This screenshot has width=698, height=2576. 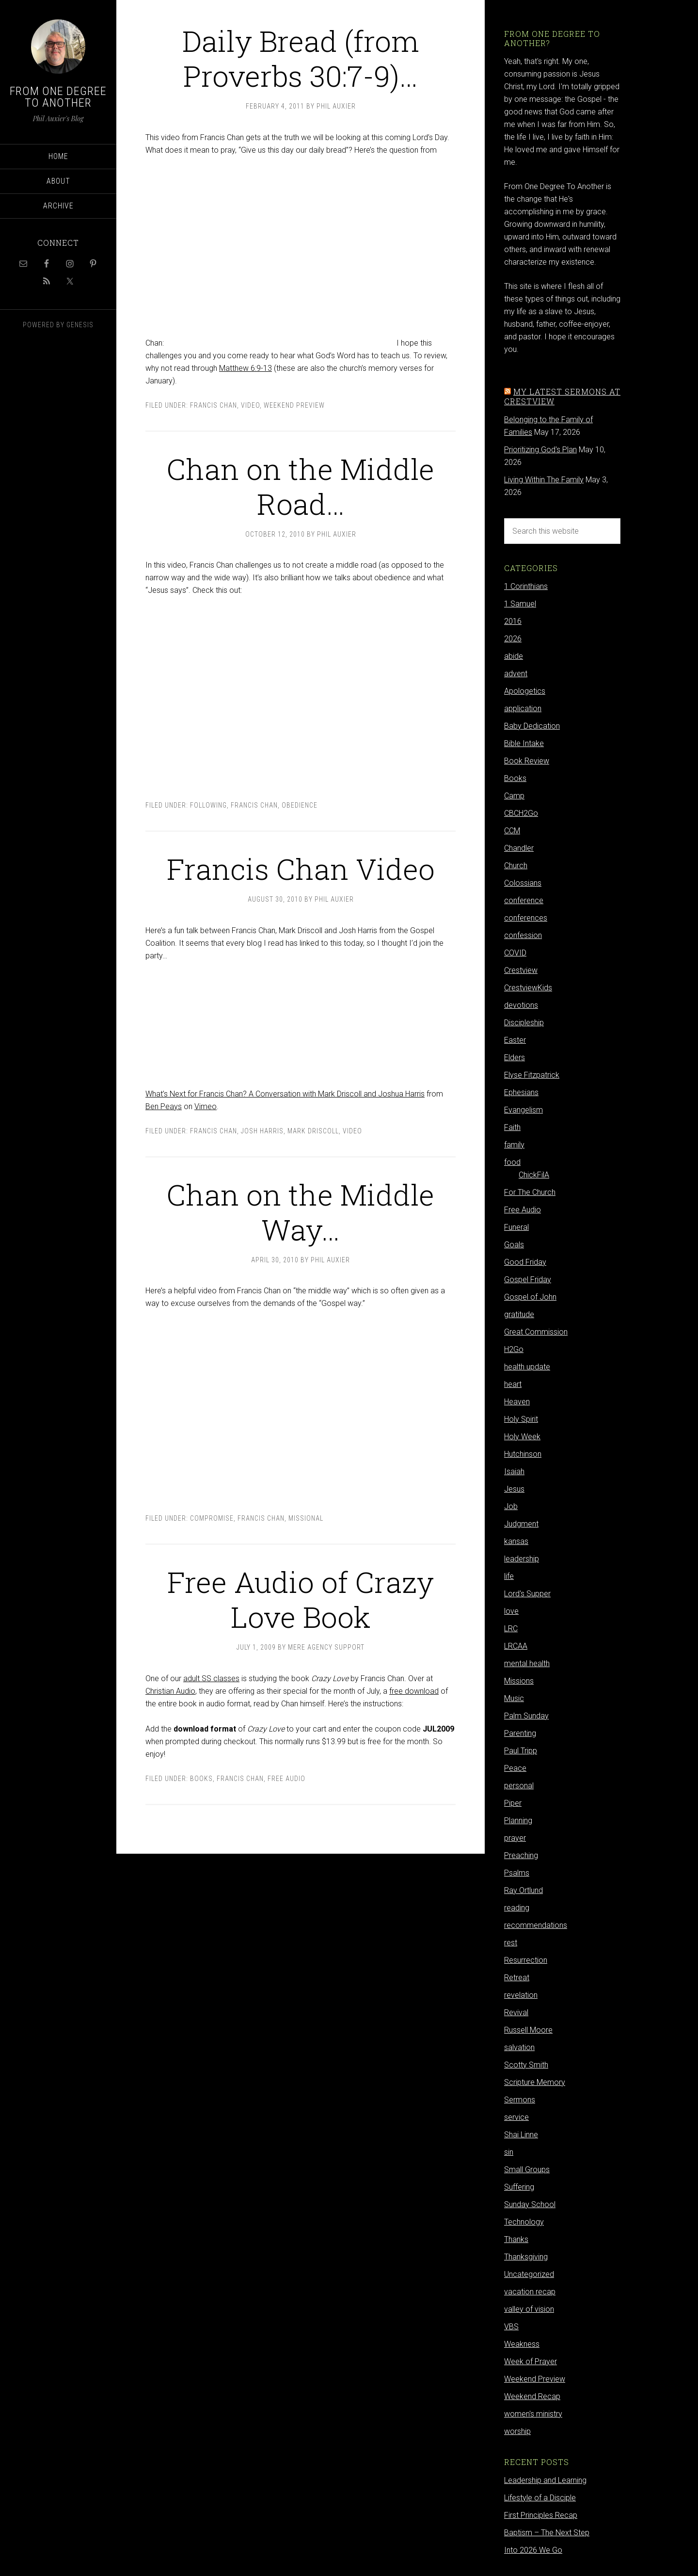 What do you see at coordinates (529, 2291) in the screenshot?
I see `vacation recap` at bounding box center [529, 2291].